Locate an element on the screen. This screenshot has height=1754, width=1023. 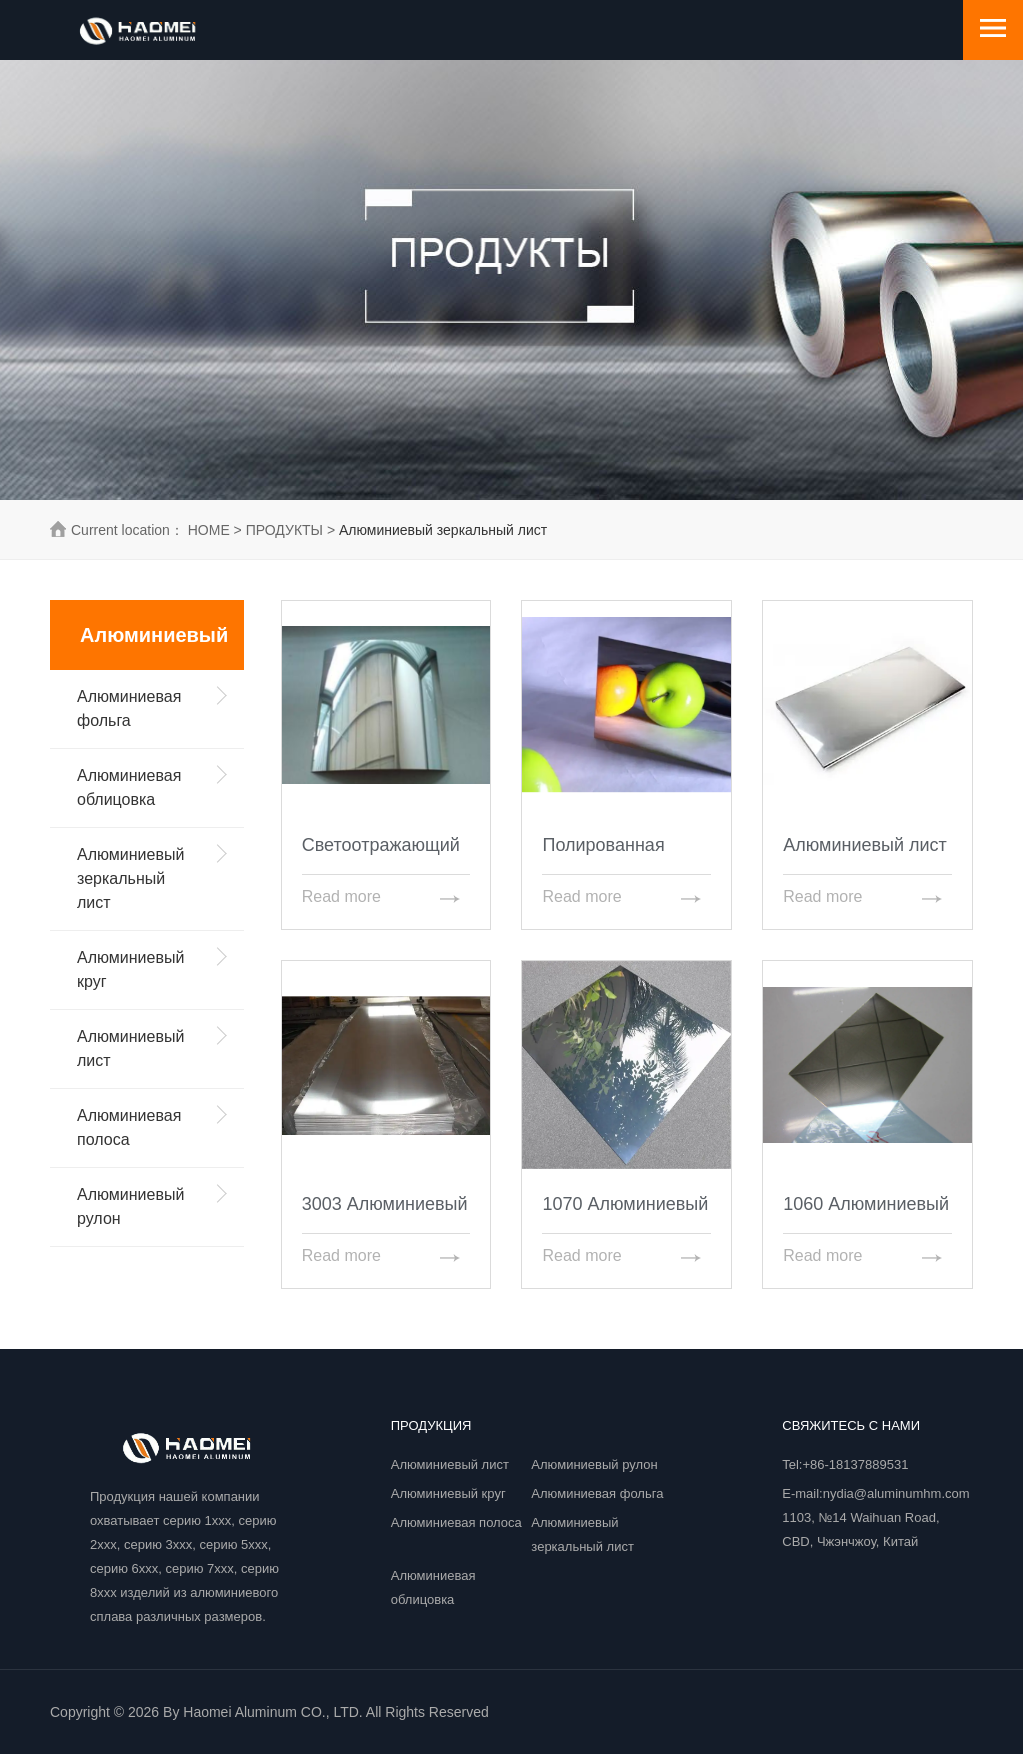
Алюминиевая полоса is located at coordinates (456, 1522).